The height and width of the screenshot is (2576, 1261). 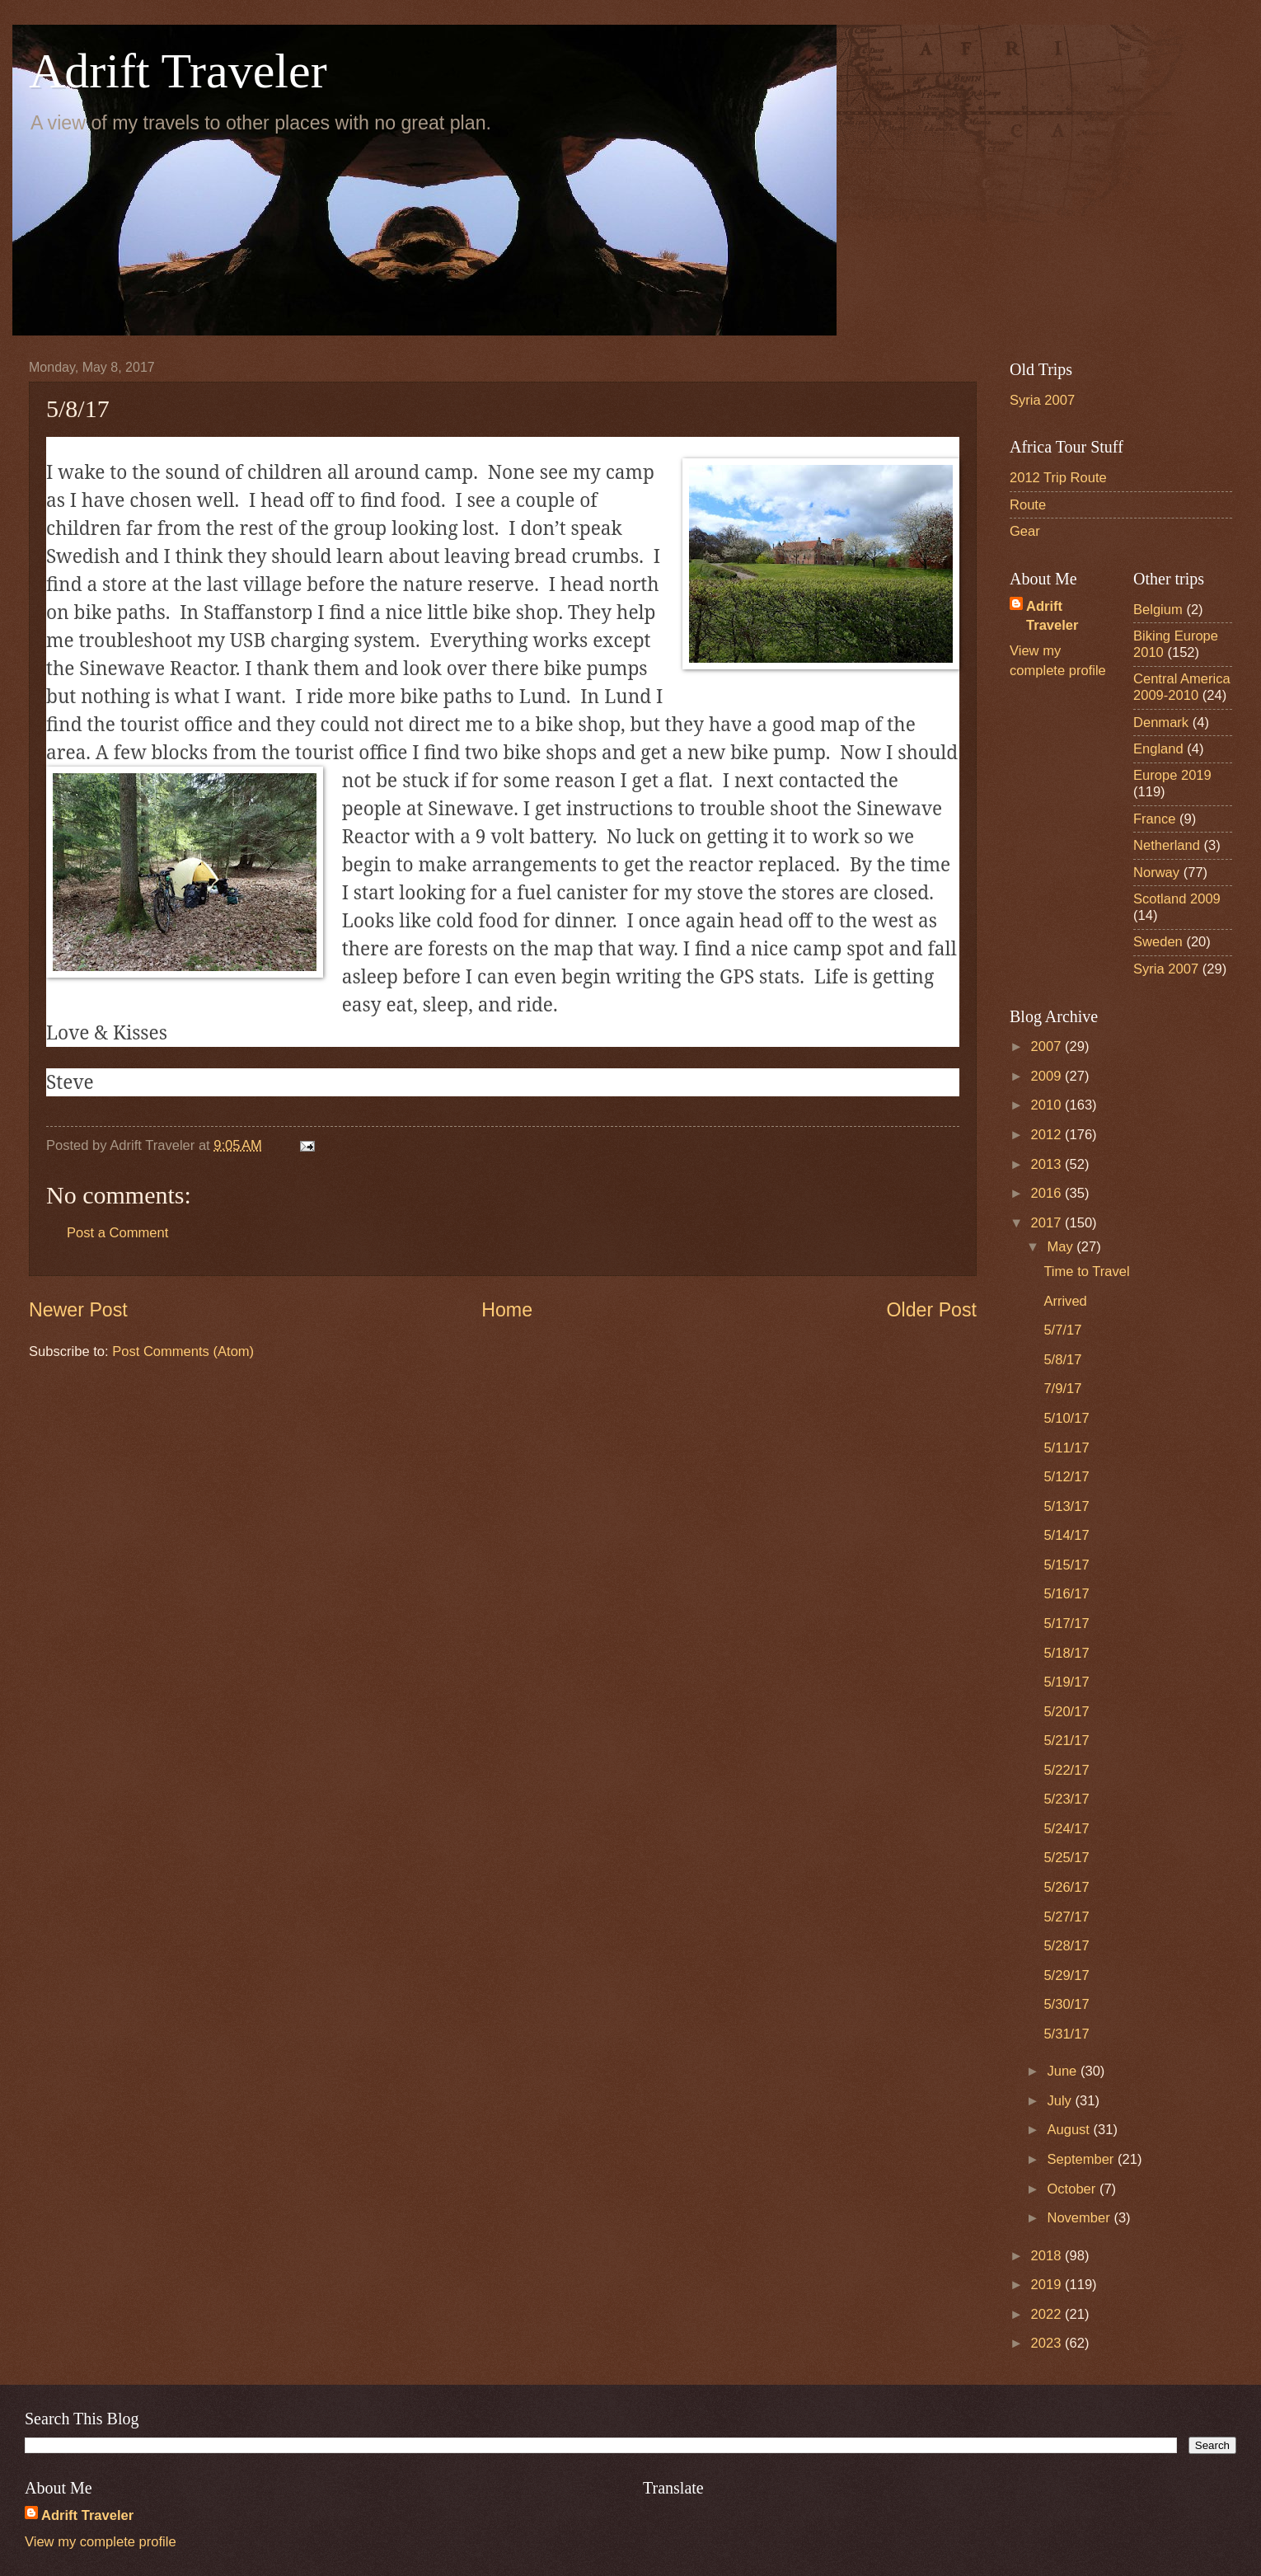 What do you see at coordinates (1062, 1388) in the screenshot?
I see `7/9/17` at bounding box center [1062, 1388].